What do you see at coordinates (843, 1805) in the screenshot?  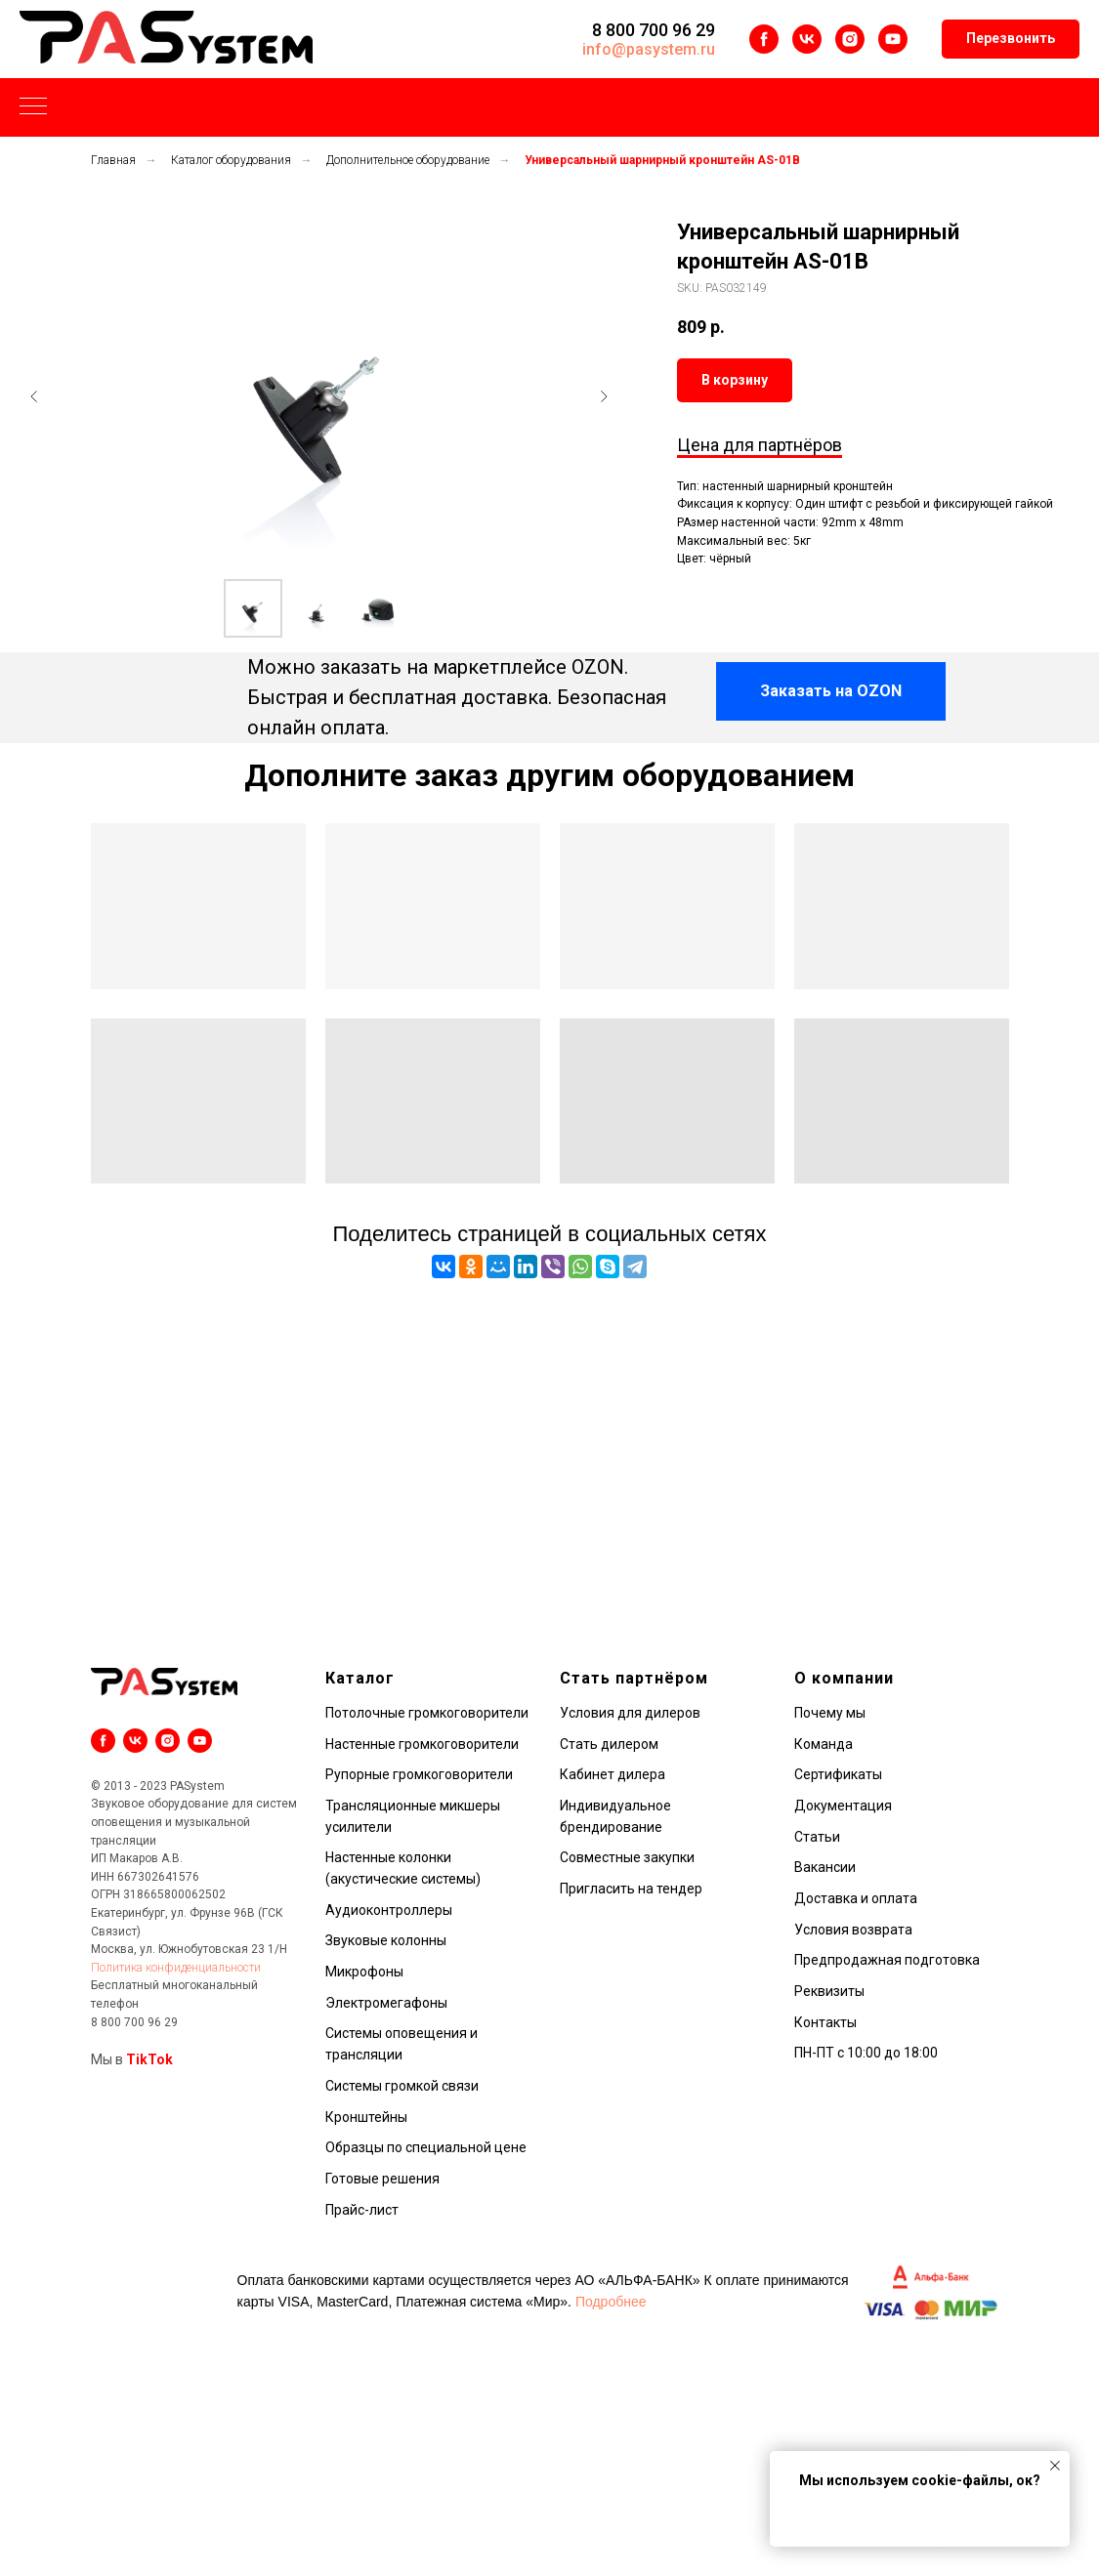 I see `Документация` at bounding box center [843, 1805].